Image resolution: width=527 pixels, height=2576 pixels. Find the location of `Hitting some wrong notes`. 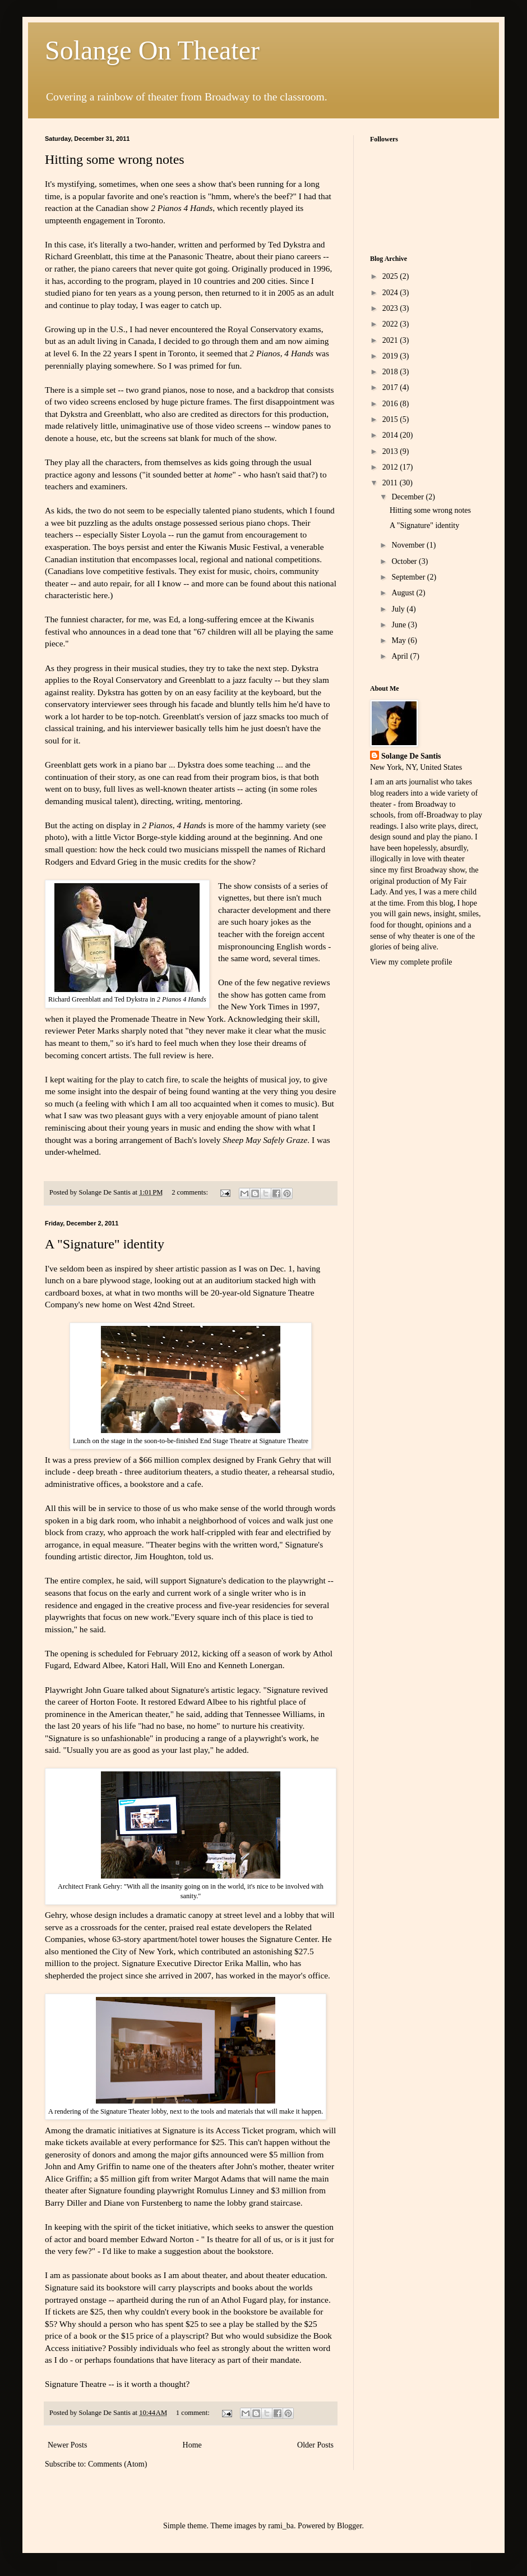

Hitting some wrong notes is located at coordinates (114, 159).